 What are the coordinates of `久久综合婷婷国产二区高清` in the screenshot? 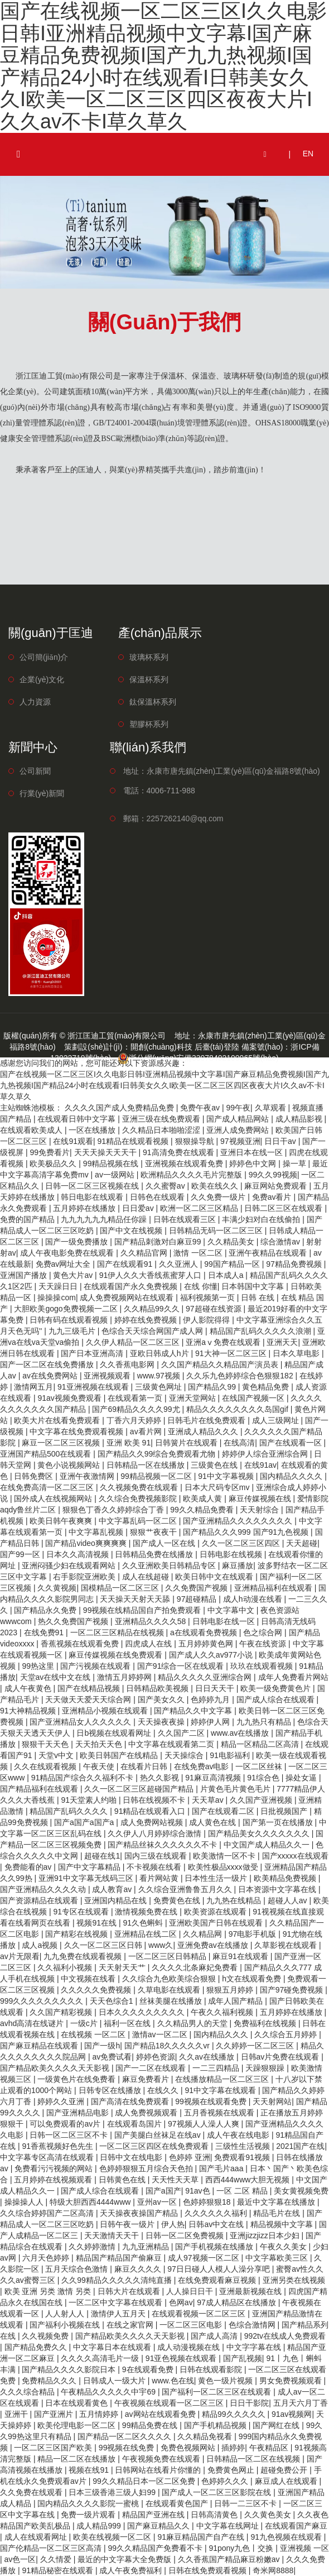 It's located at (48, 2213).